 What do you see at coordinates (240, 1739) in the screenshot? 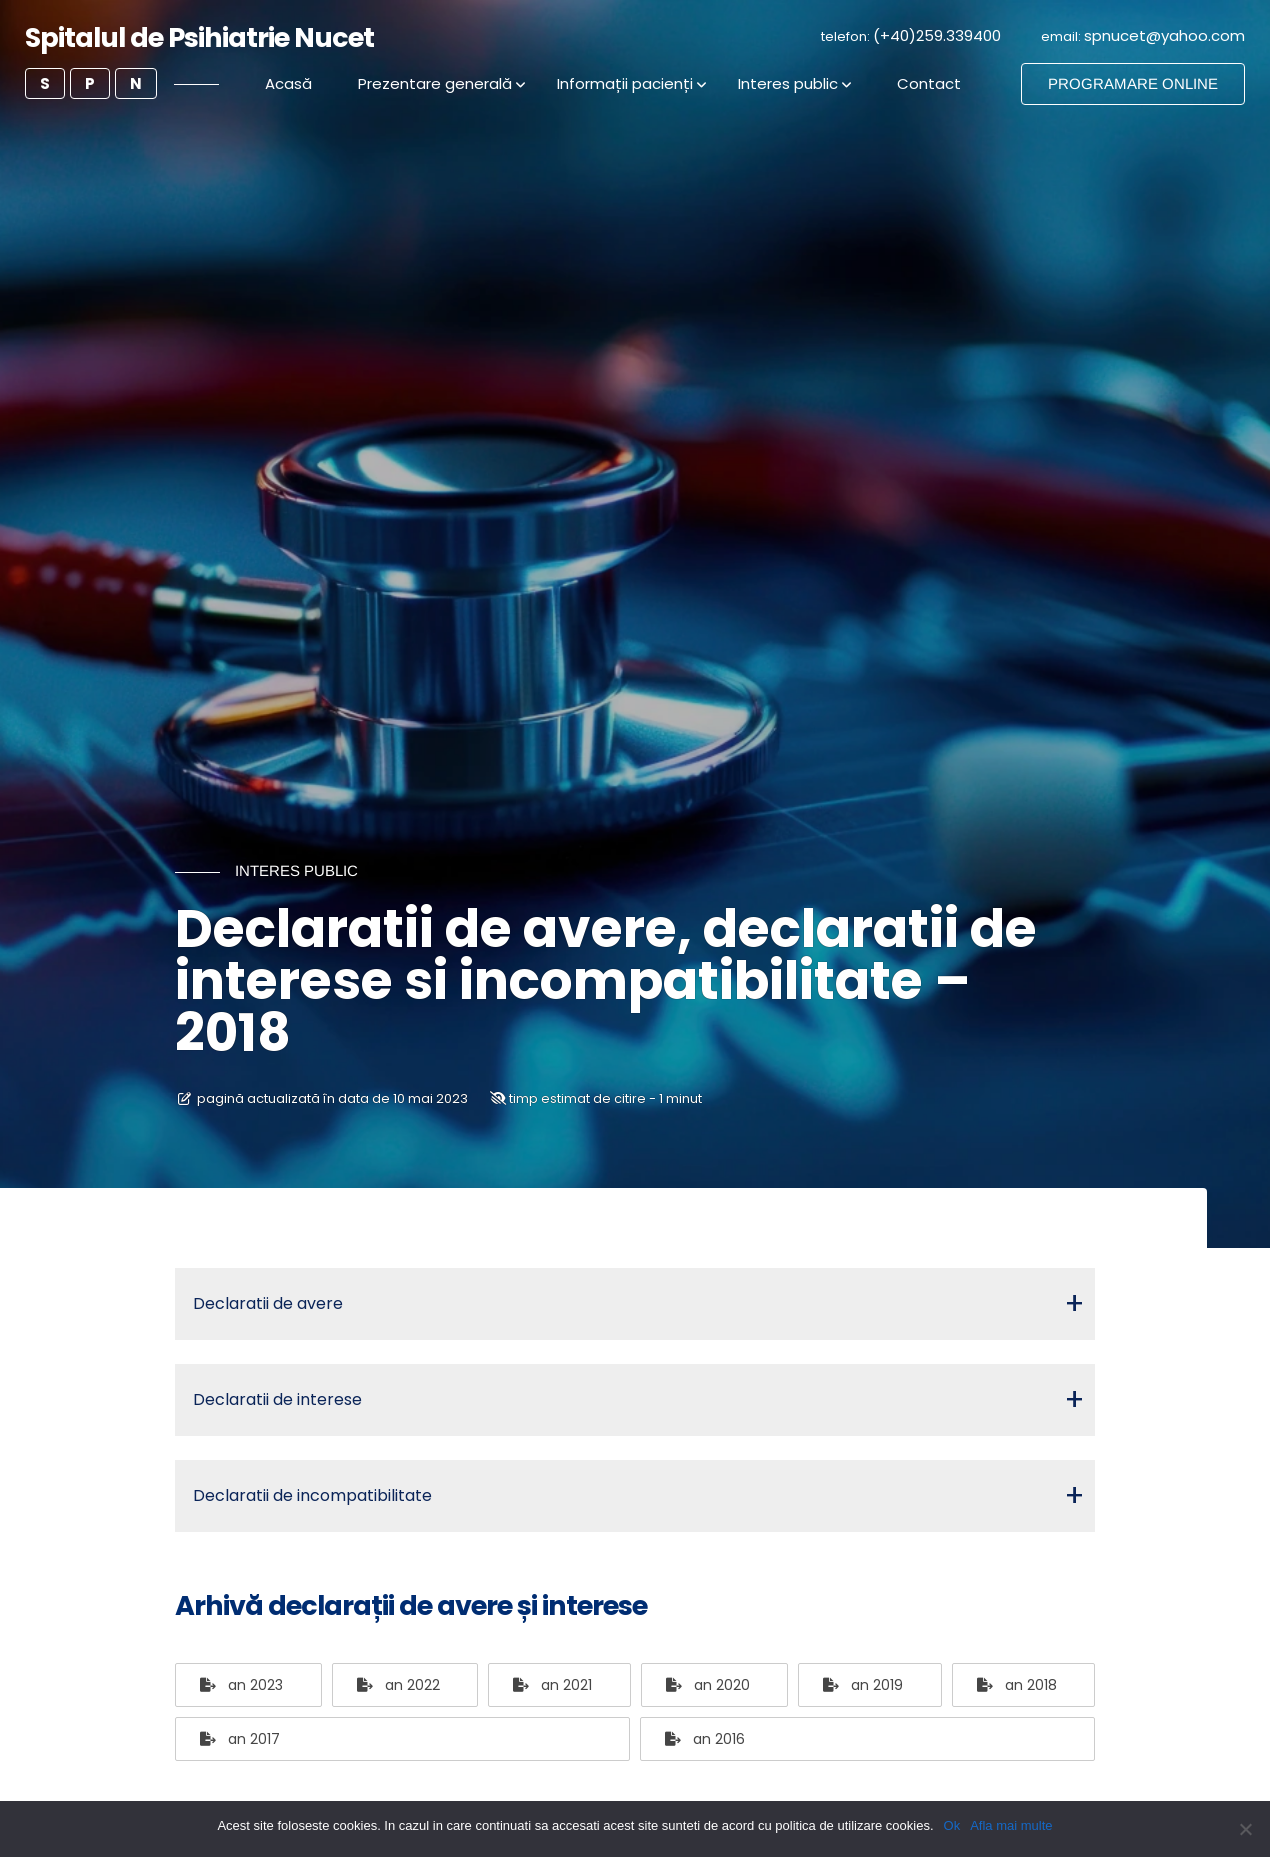
I see `an 2017` at bounding box center [240, 1739].